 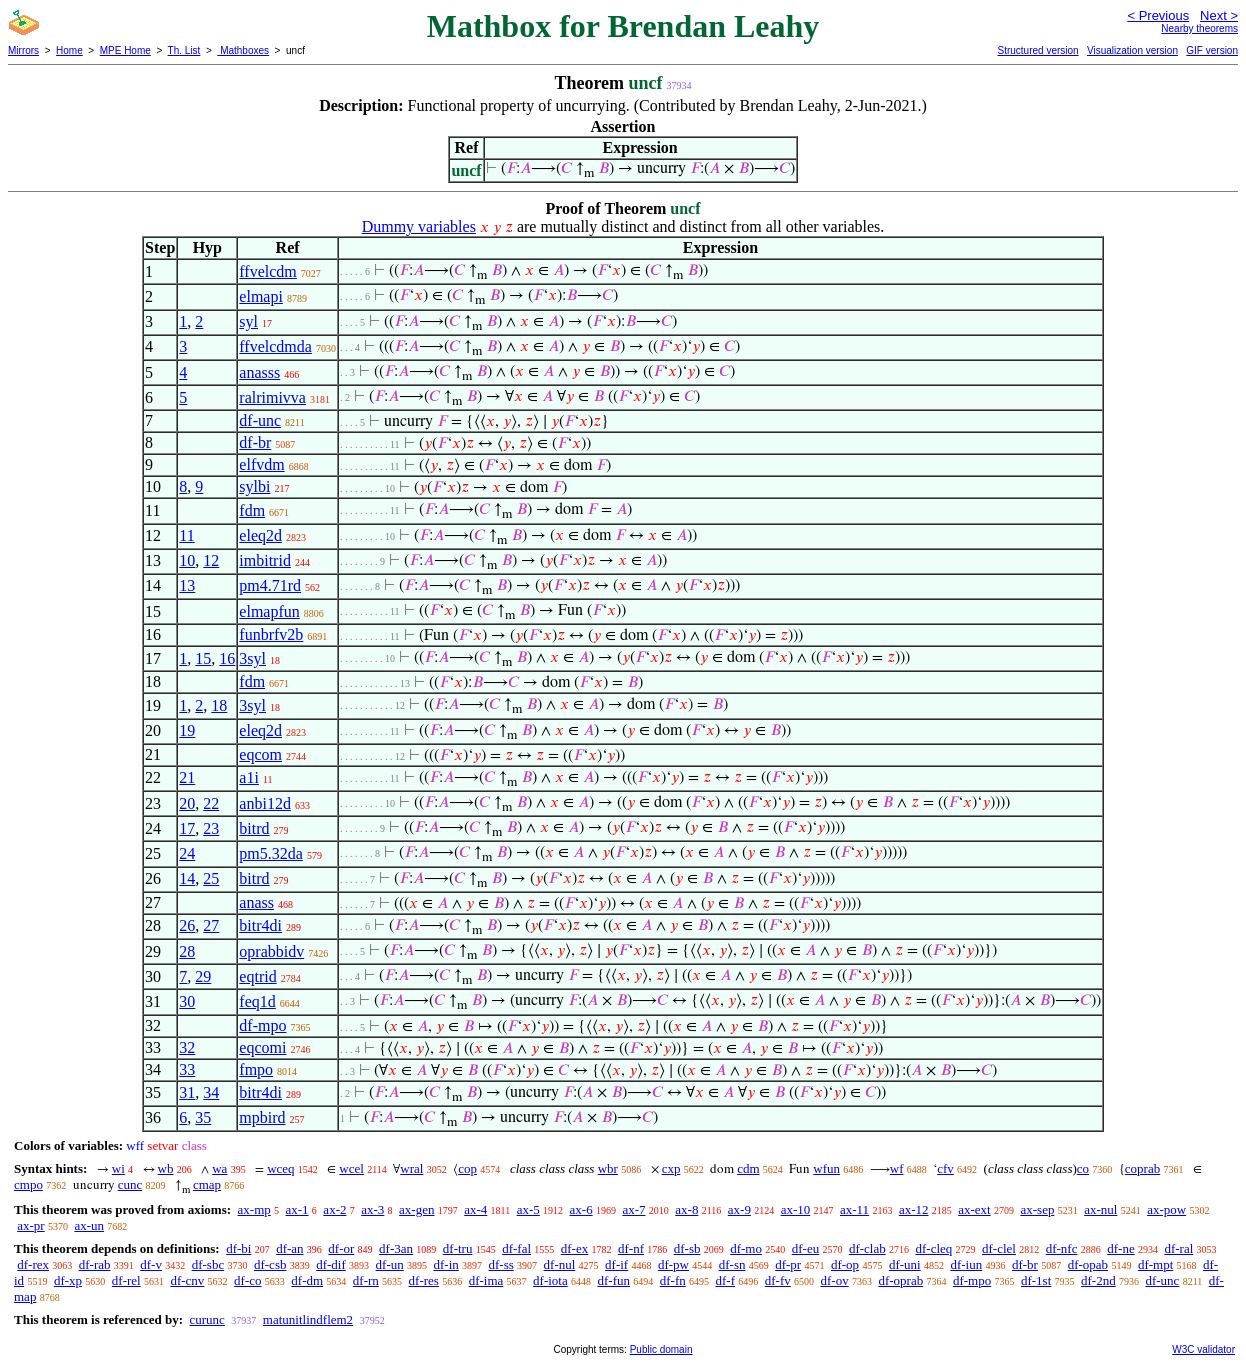 What do you see at coordinates (1158, 15) in the screenshot?
I see `< Previous` at bounding box center [1158, 15].